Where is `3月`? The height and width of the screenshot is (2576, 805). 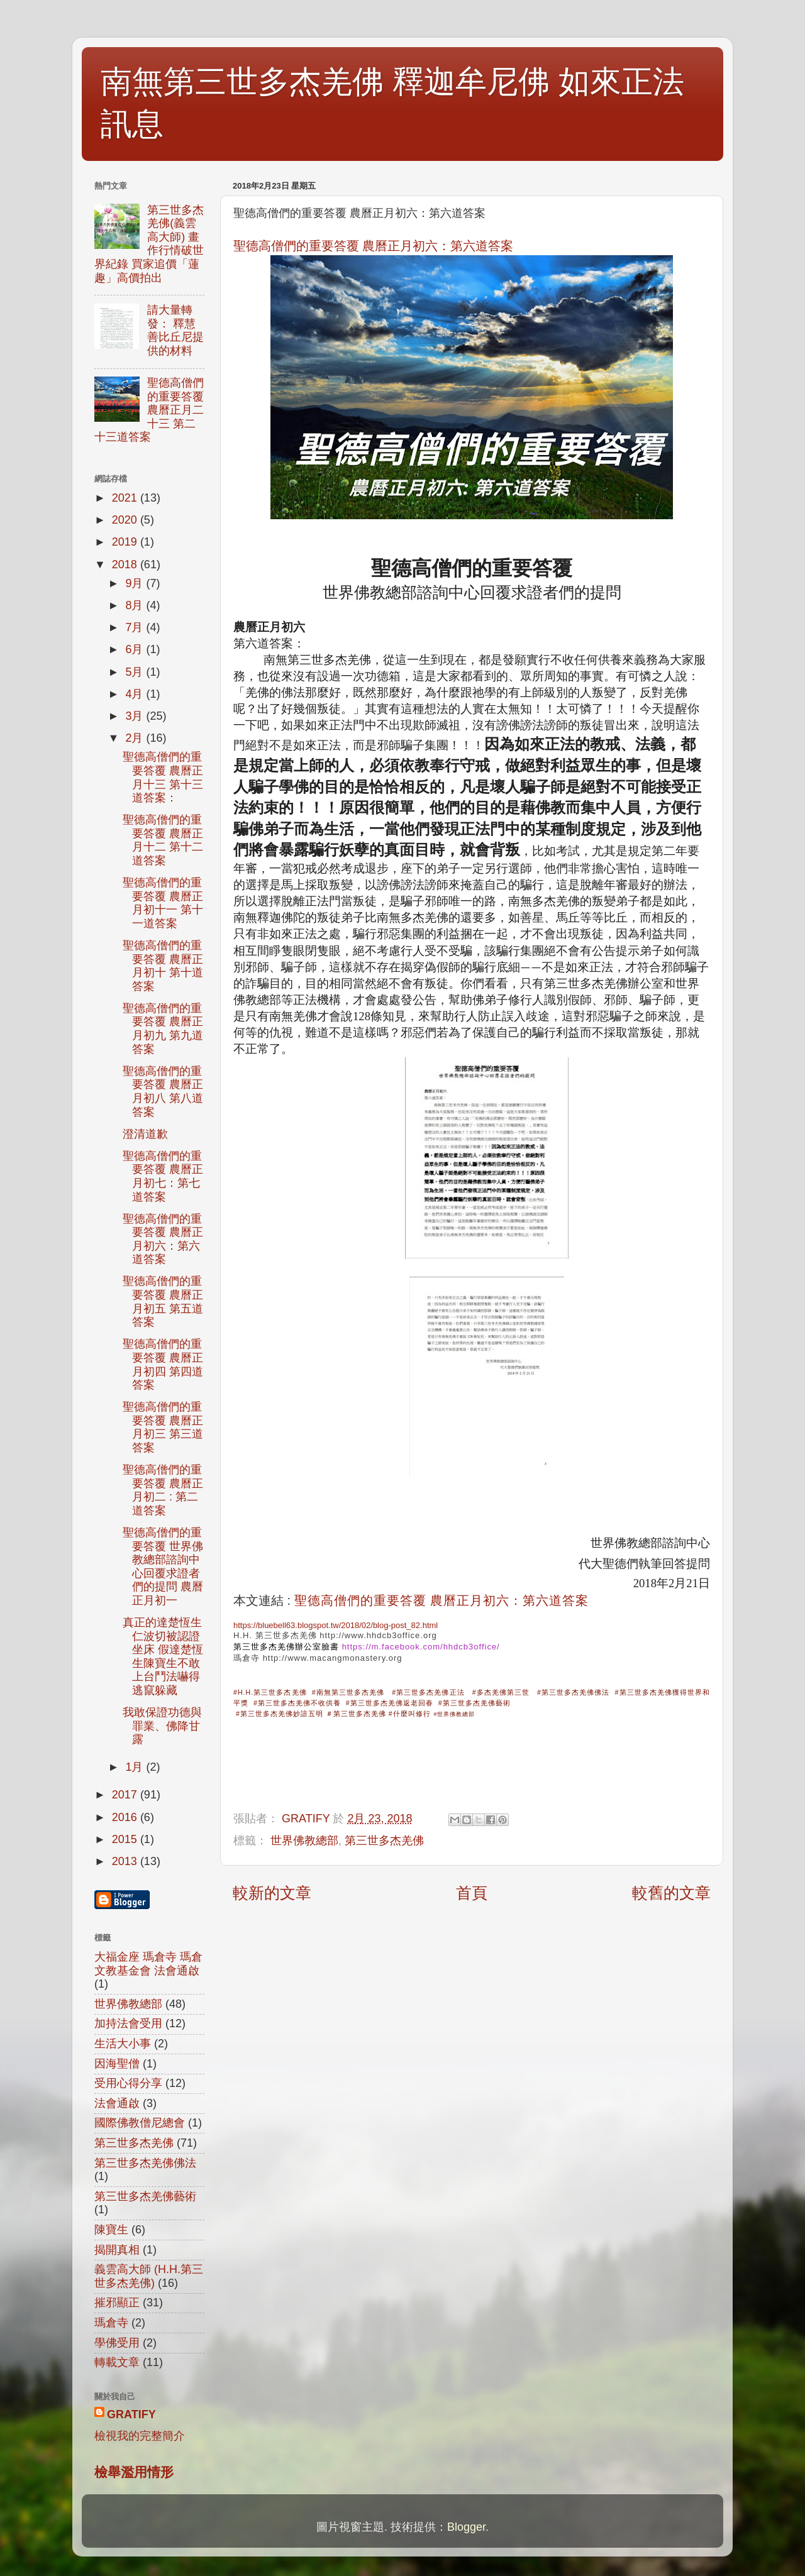 3月 is located at coordinates (135, 716).